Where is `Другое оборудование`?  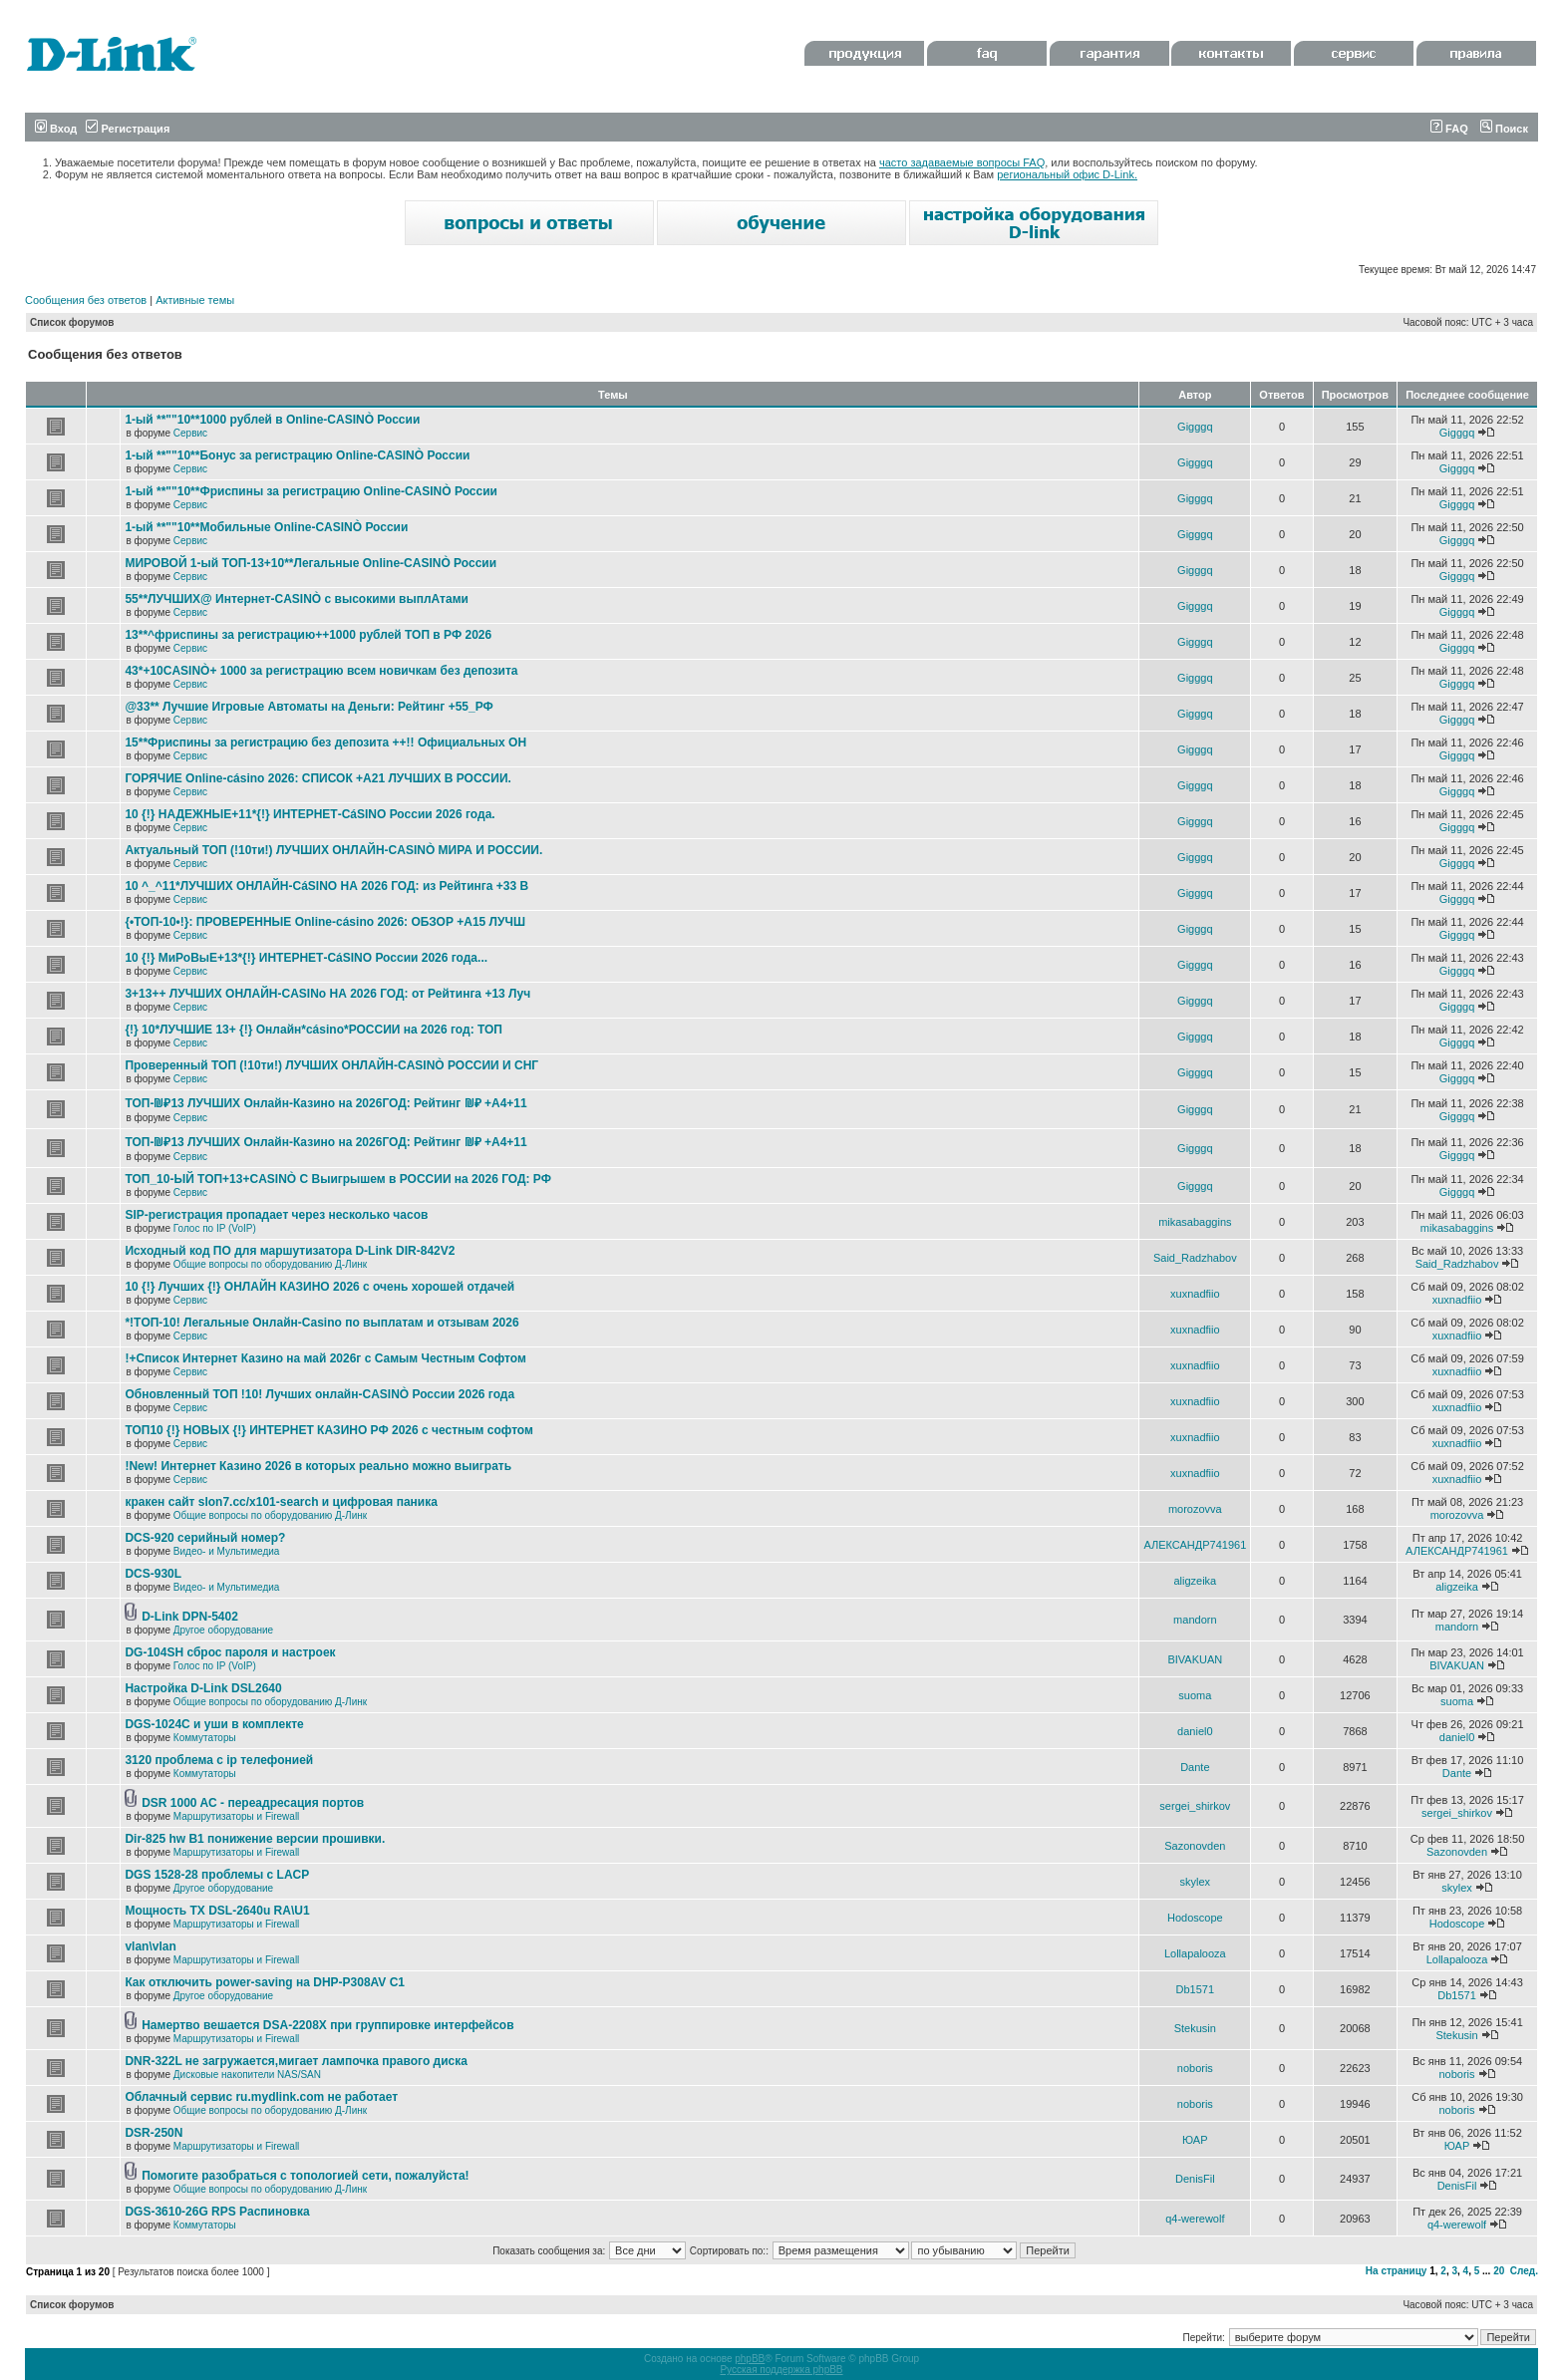
Другое оборудование is located at coordinates (223, 1630).